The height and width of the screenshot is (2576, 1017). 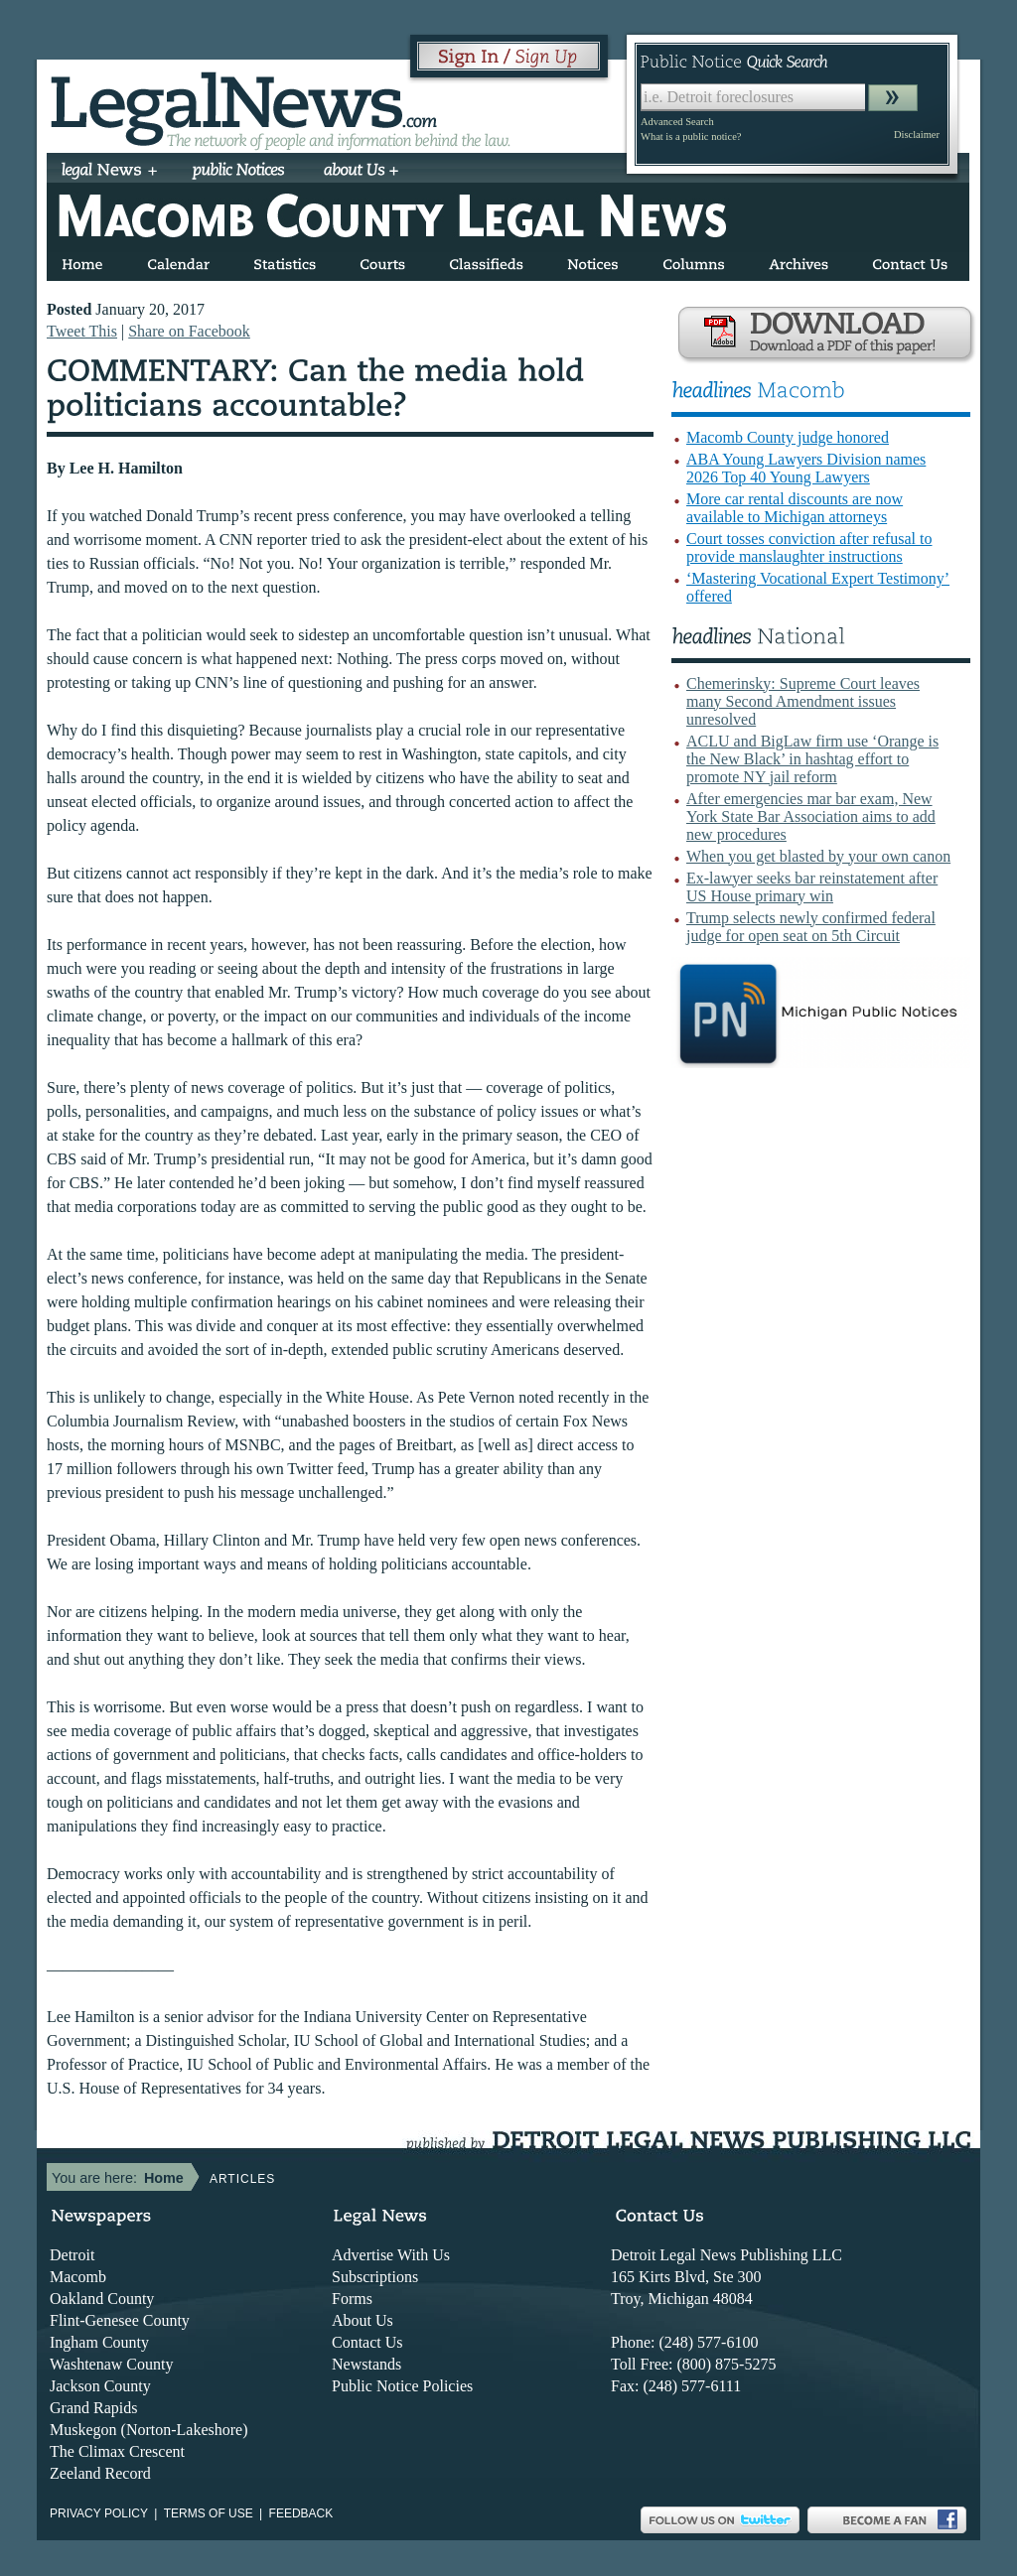 I want to click on Advertise With Us, so click(x=391, y=2254).